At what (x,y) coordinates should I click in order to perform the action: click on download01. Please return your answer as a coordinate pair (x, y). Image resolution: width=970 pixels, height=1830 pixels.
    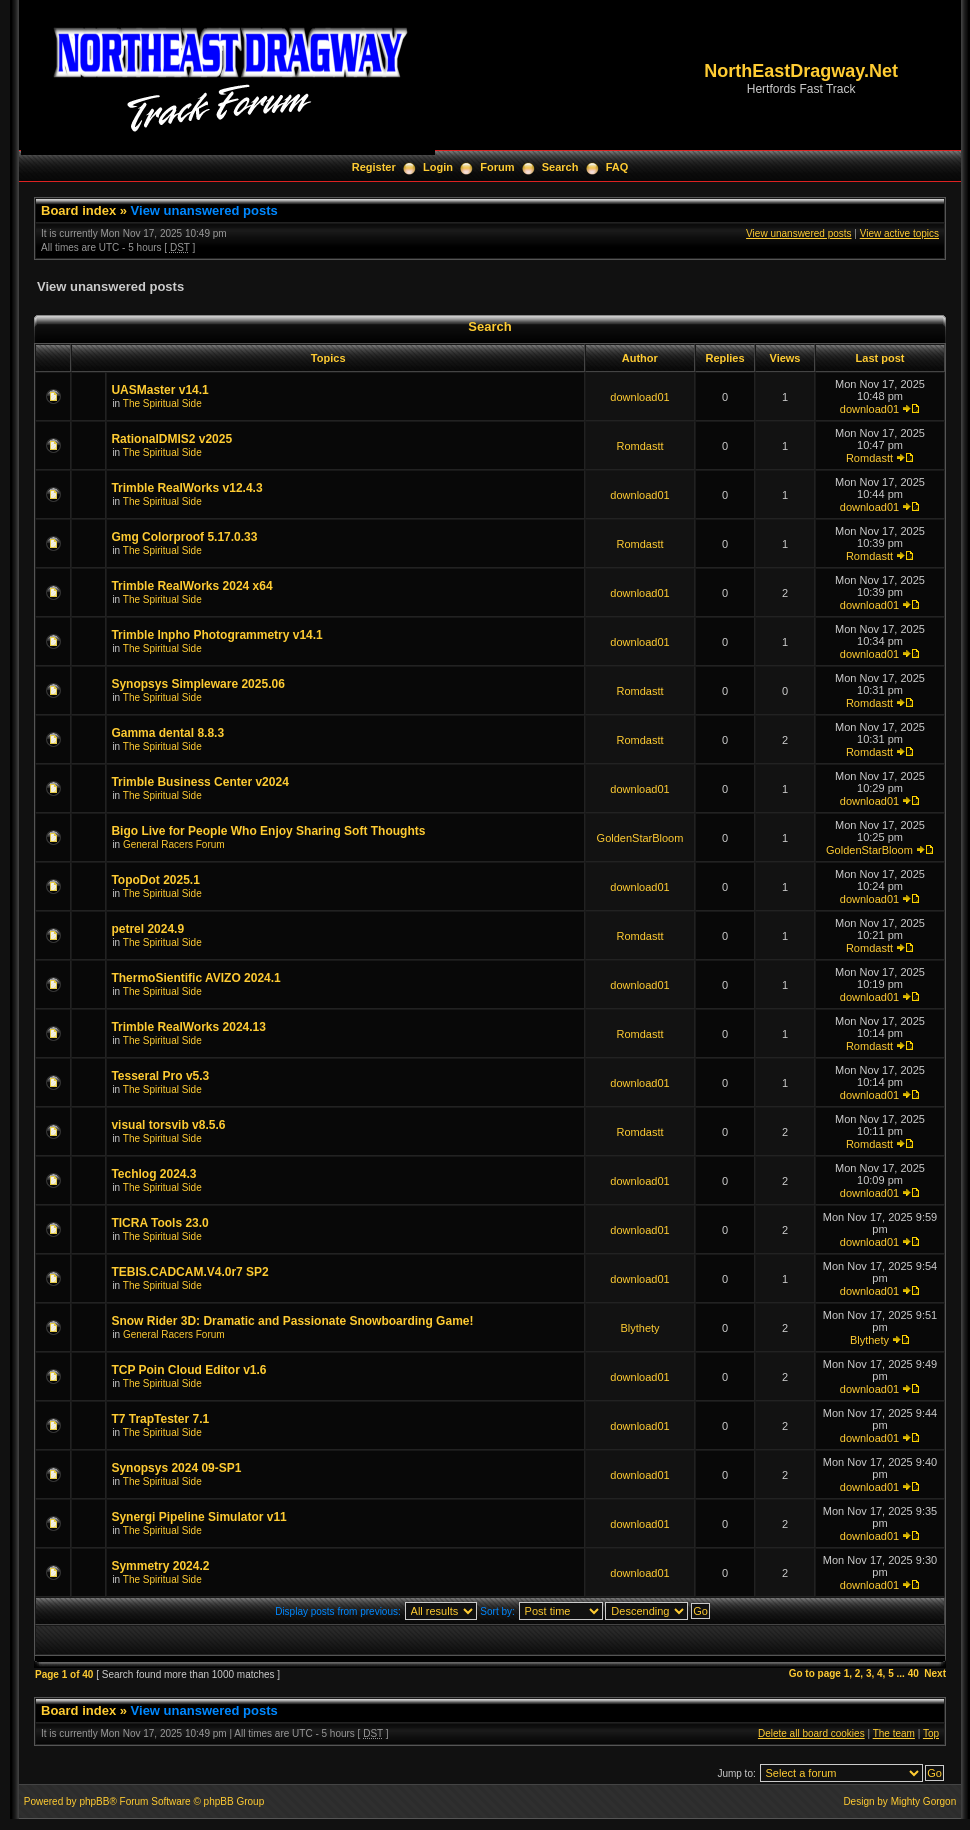
    Looking at the image, I should click on (639, 397).